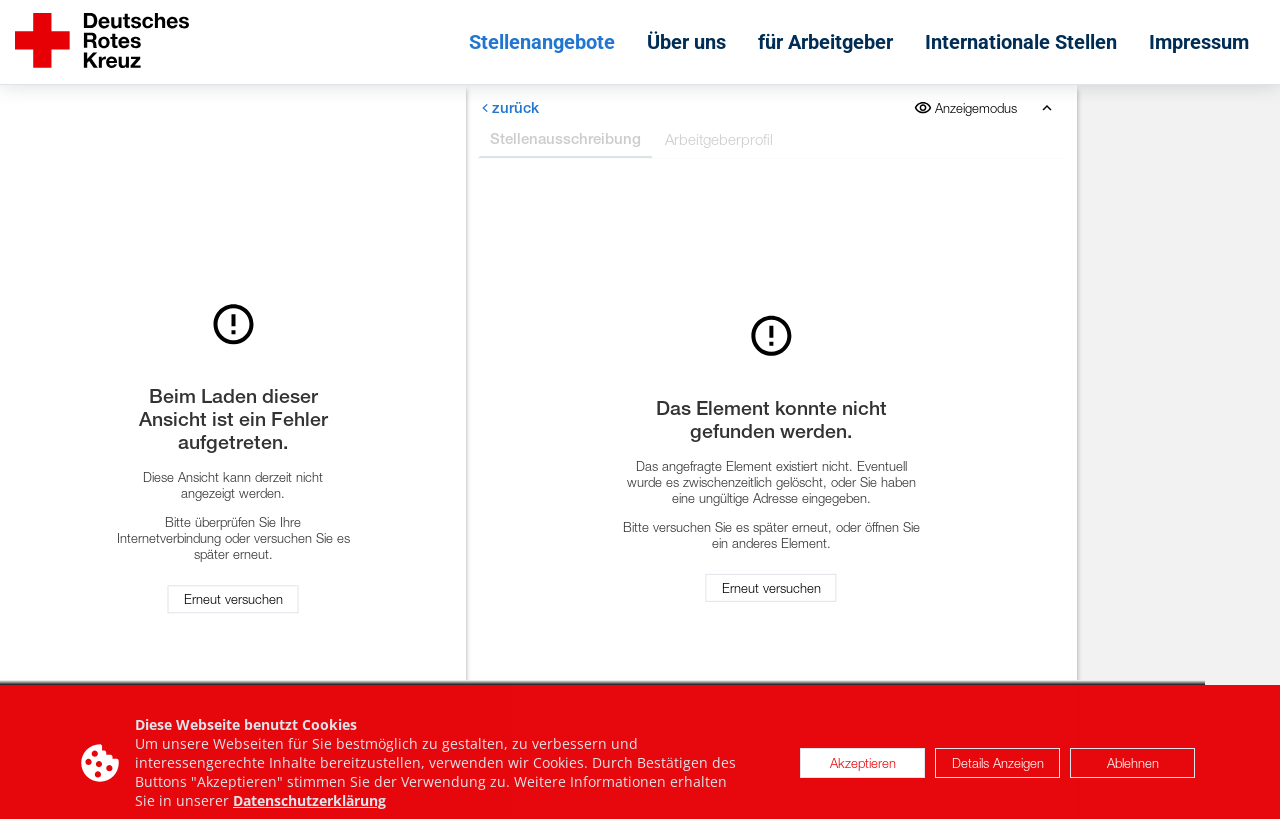  I want to click on Arbeitgeberprofil, so click(719, 139).